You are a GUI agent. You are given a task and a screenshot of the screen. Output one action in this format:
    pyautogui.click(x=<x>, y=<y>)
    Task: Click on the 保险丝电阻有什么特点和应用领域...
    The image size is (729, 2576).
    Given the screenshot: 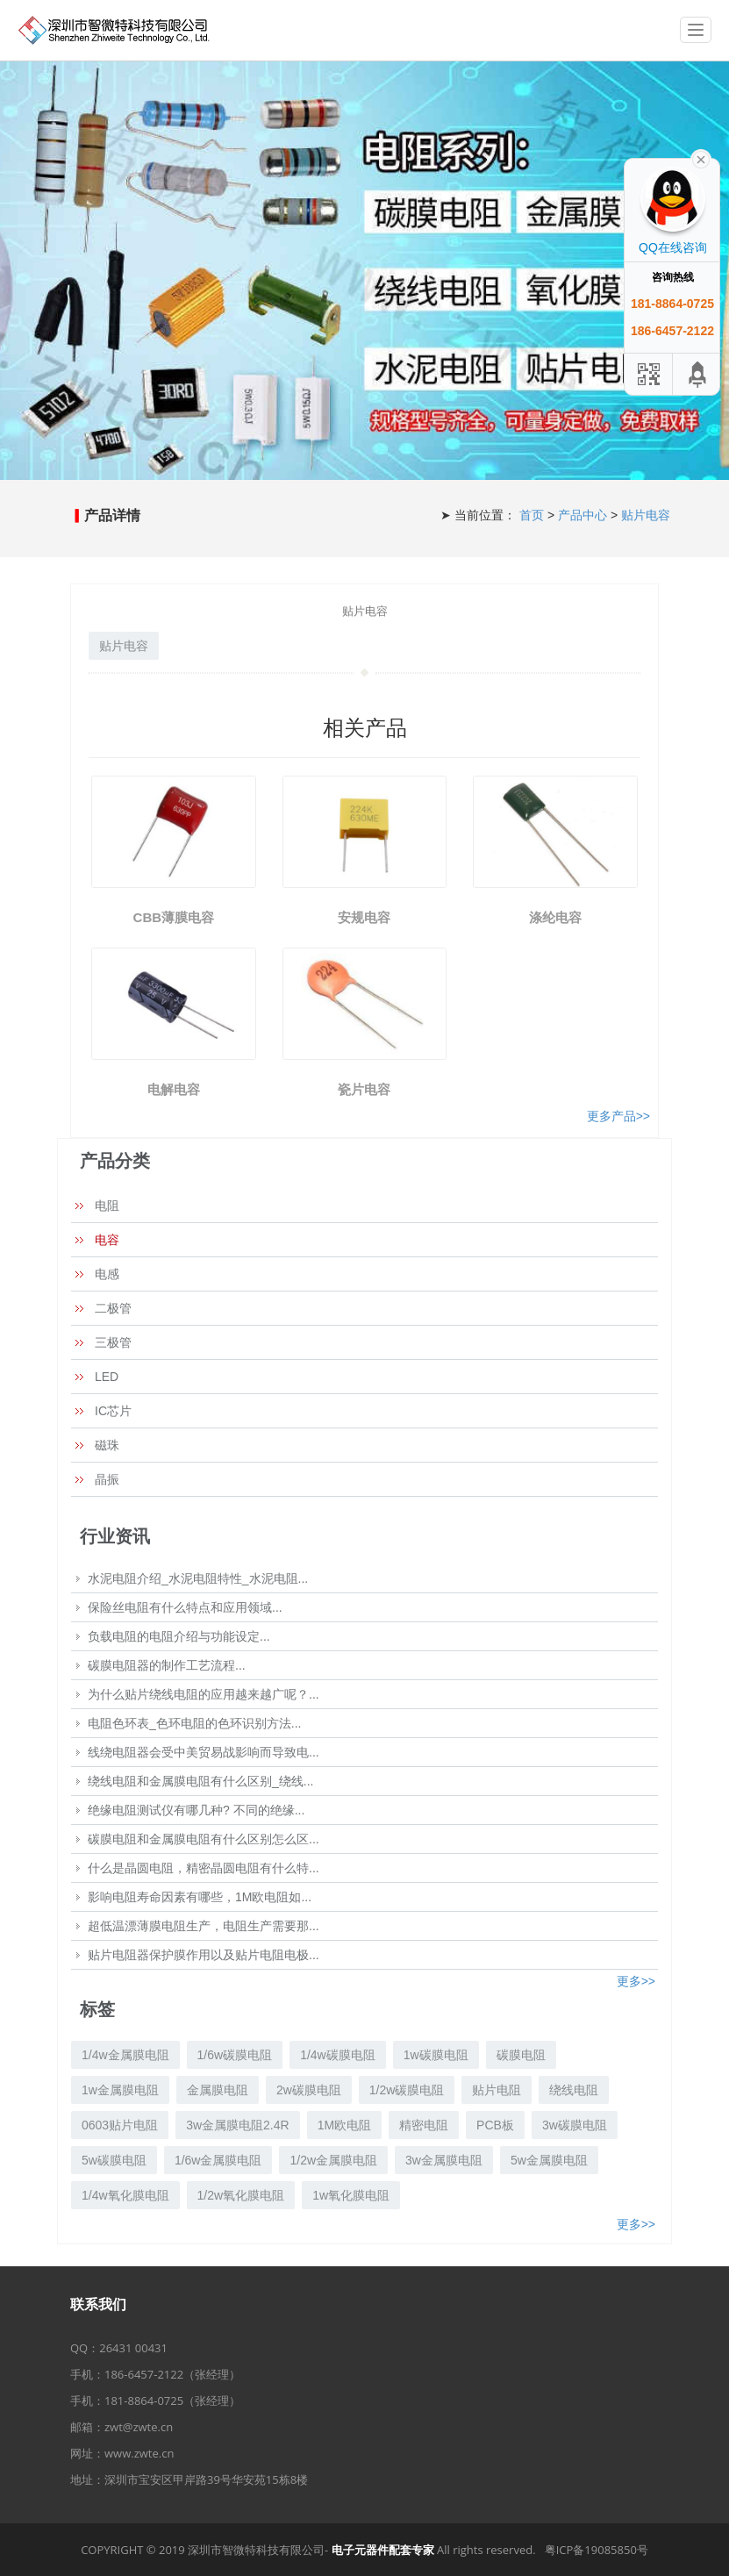 What is the action you would take?
    pyautogui.click(x=185, y=1607)
    